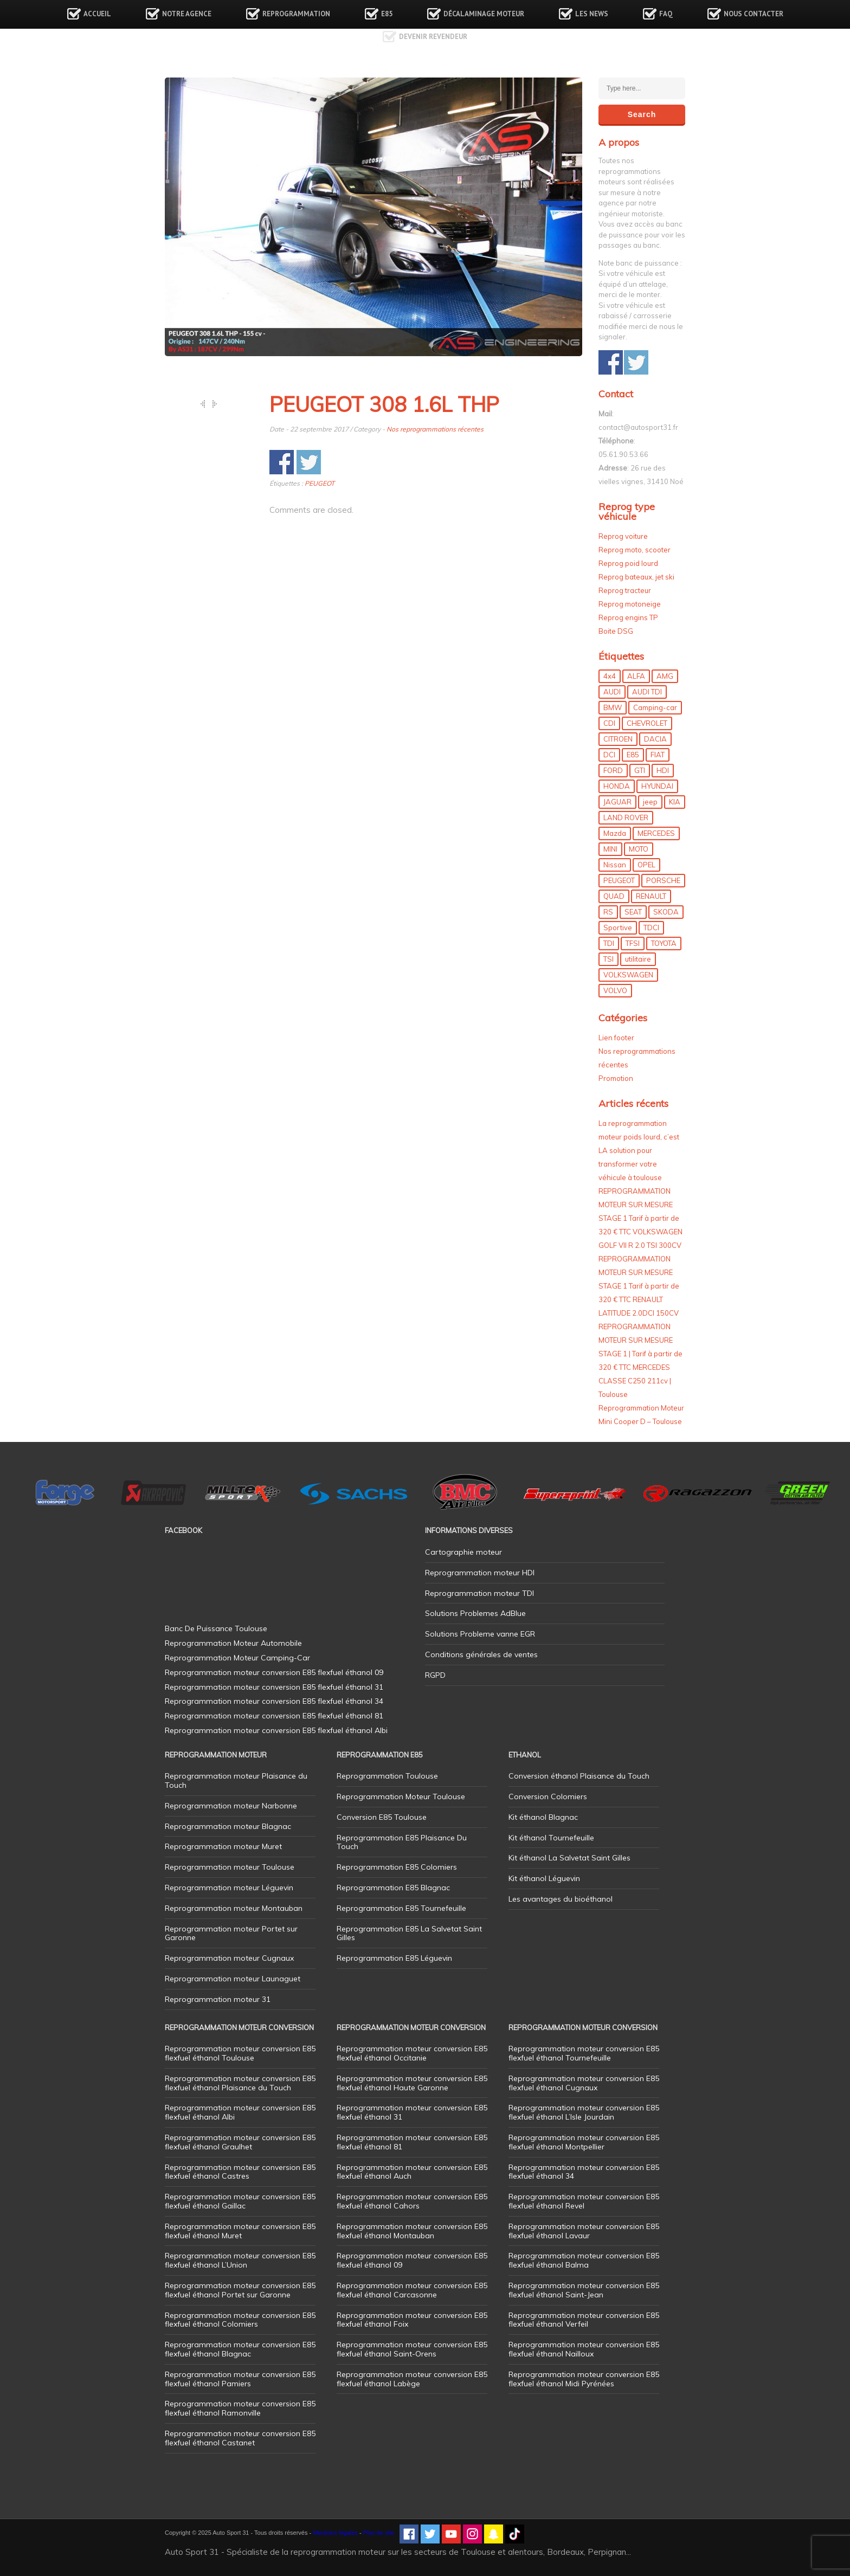 The image size is (850, 2576). I want to click on SKODA [SKODA (6 éléments)], so click(666, 911).